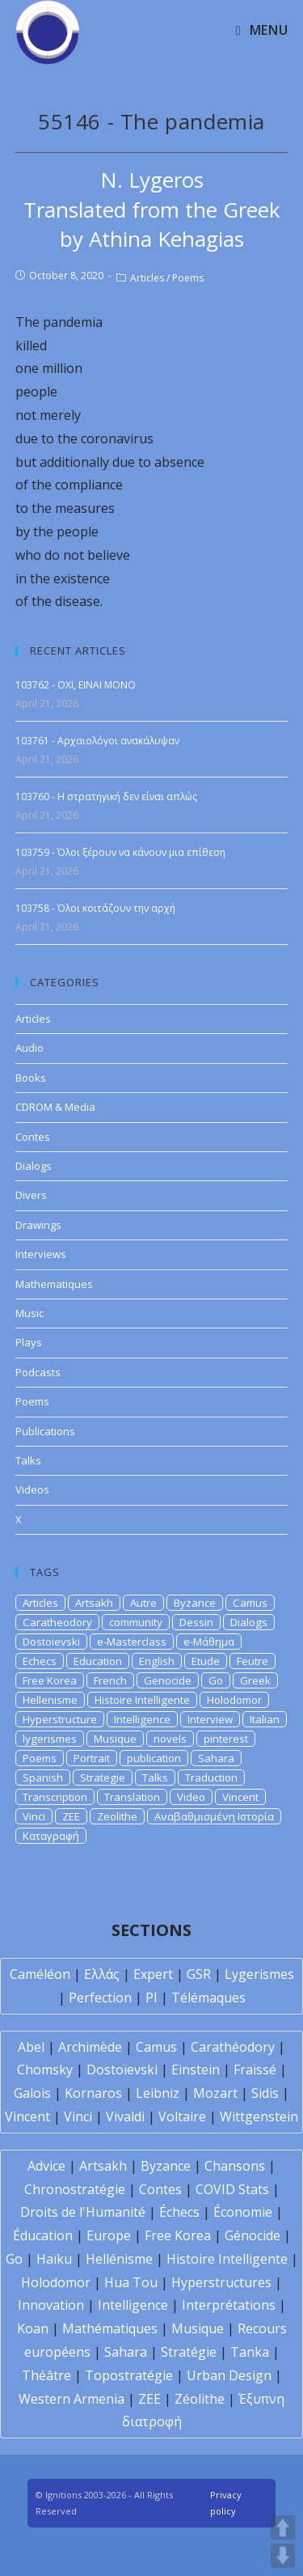 The image size is (303, 2576). What do you see at coordinates (216, 1758) in the screenshot?
I see `Sahara` at bounding box center [216, 1758].